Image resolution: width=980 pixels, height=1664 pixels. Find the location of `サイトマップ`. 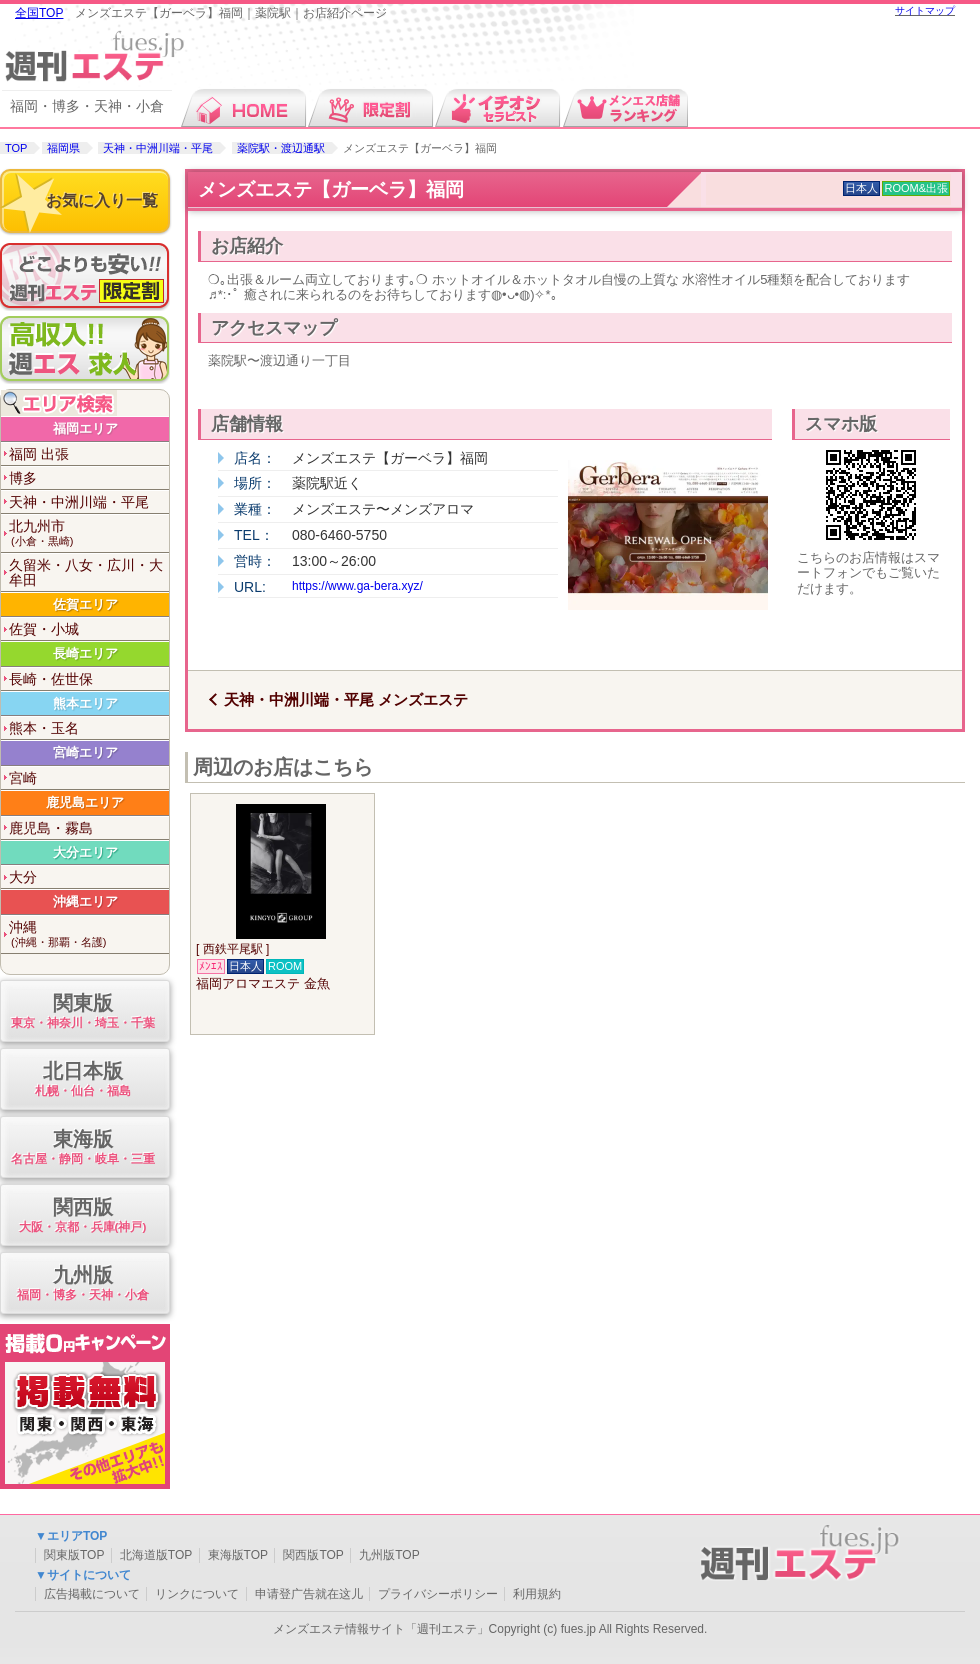

サイトマップ is located at coordinates (925, 10).